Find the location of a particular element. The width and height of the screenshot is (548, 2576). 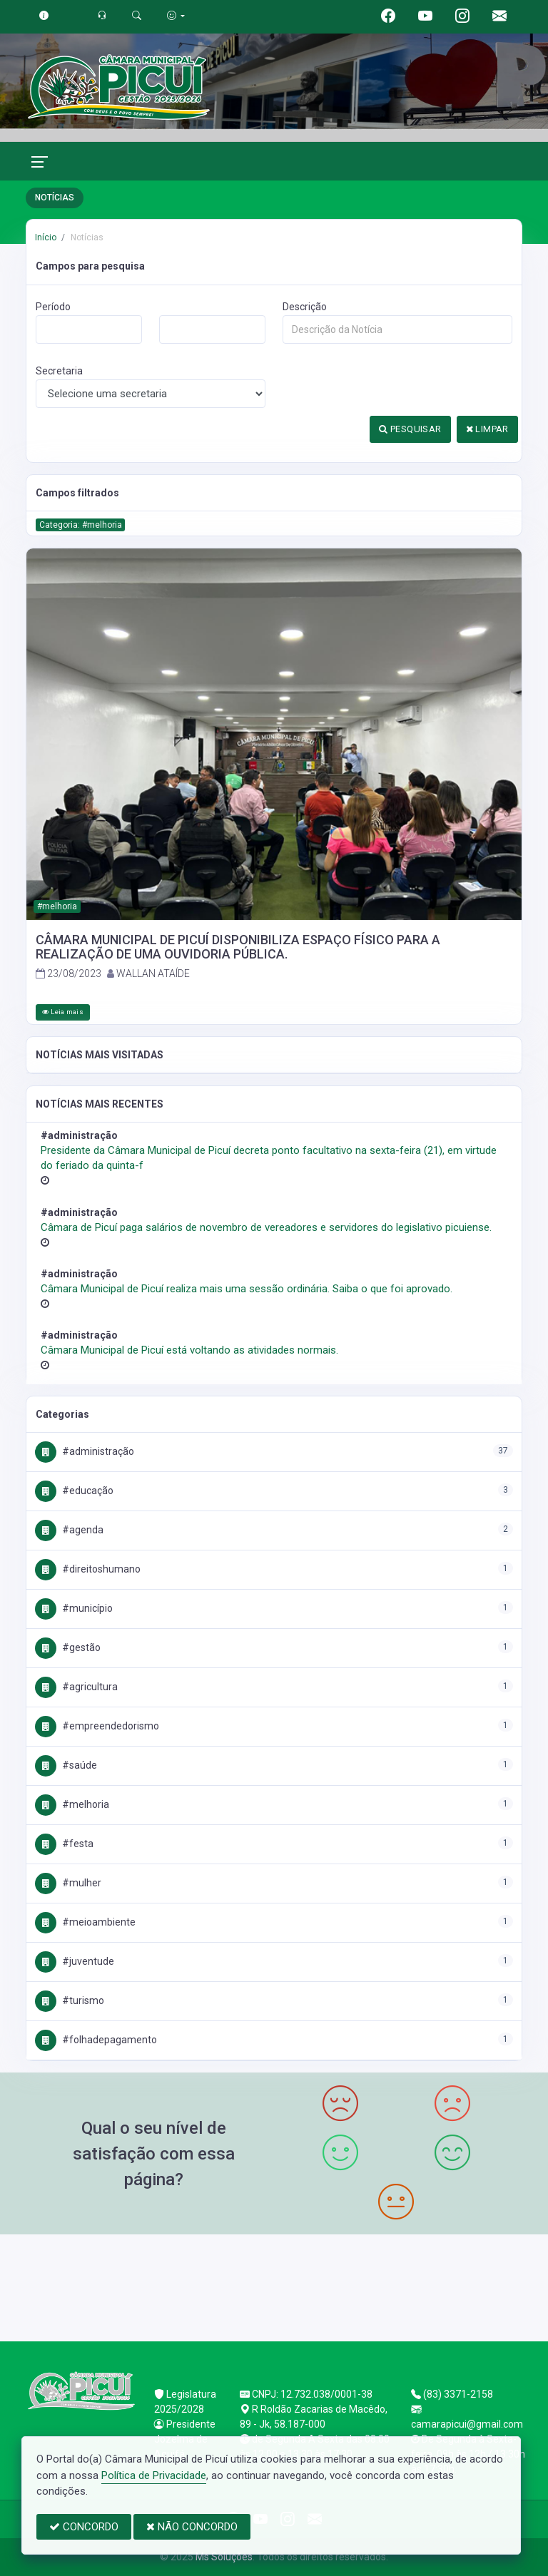

#Gestão is located at coordinates (68, 1647).